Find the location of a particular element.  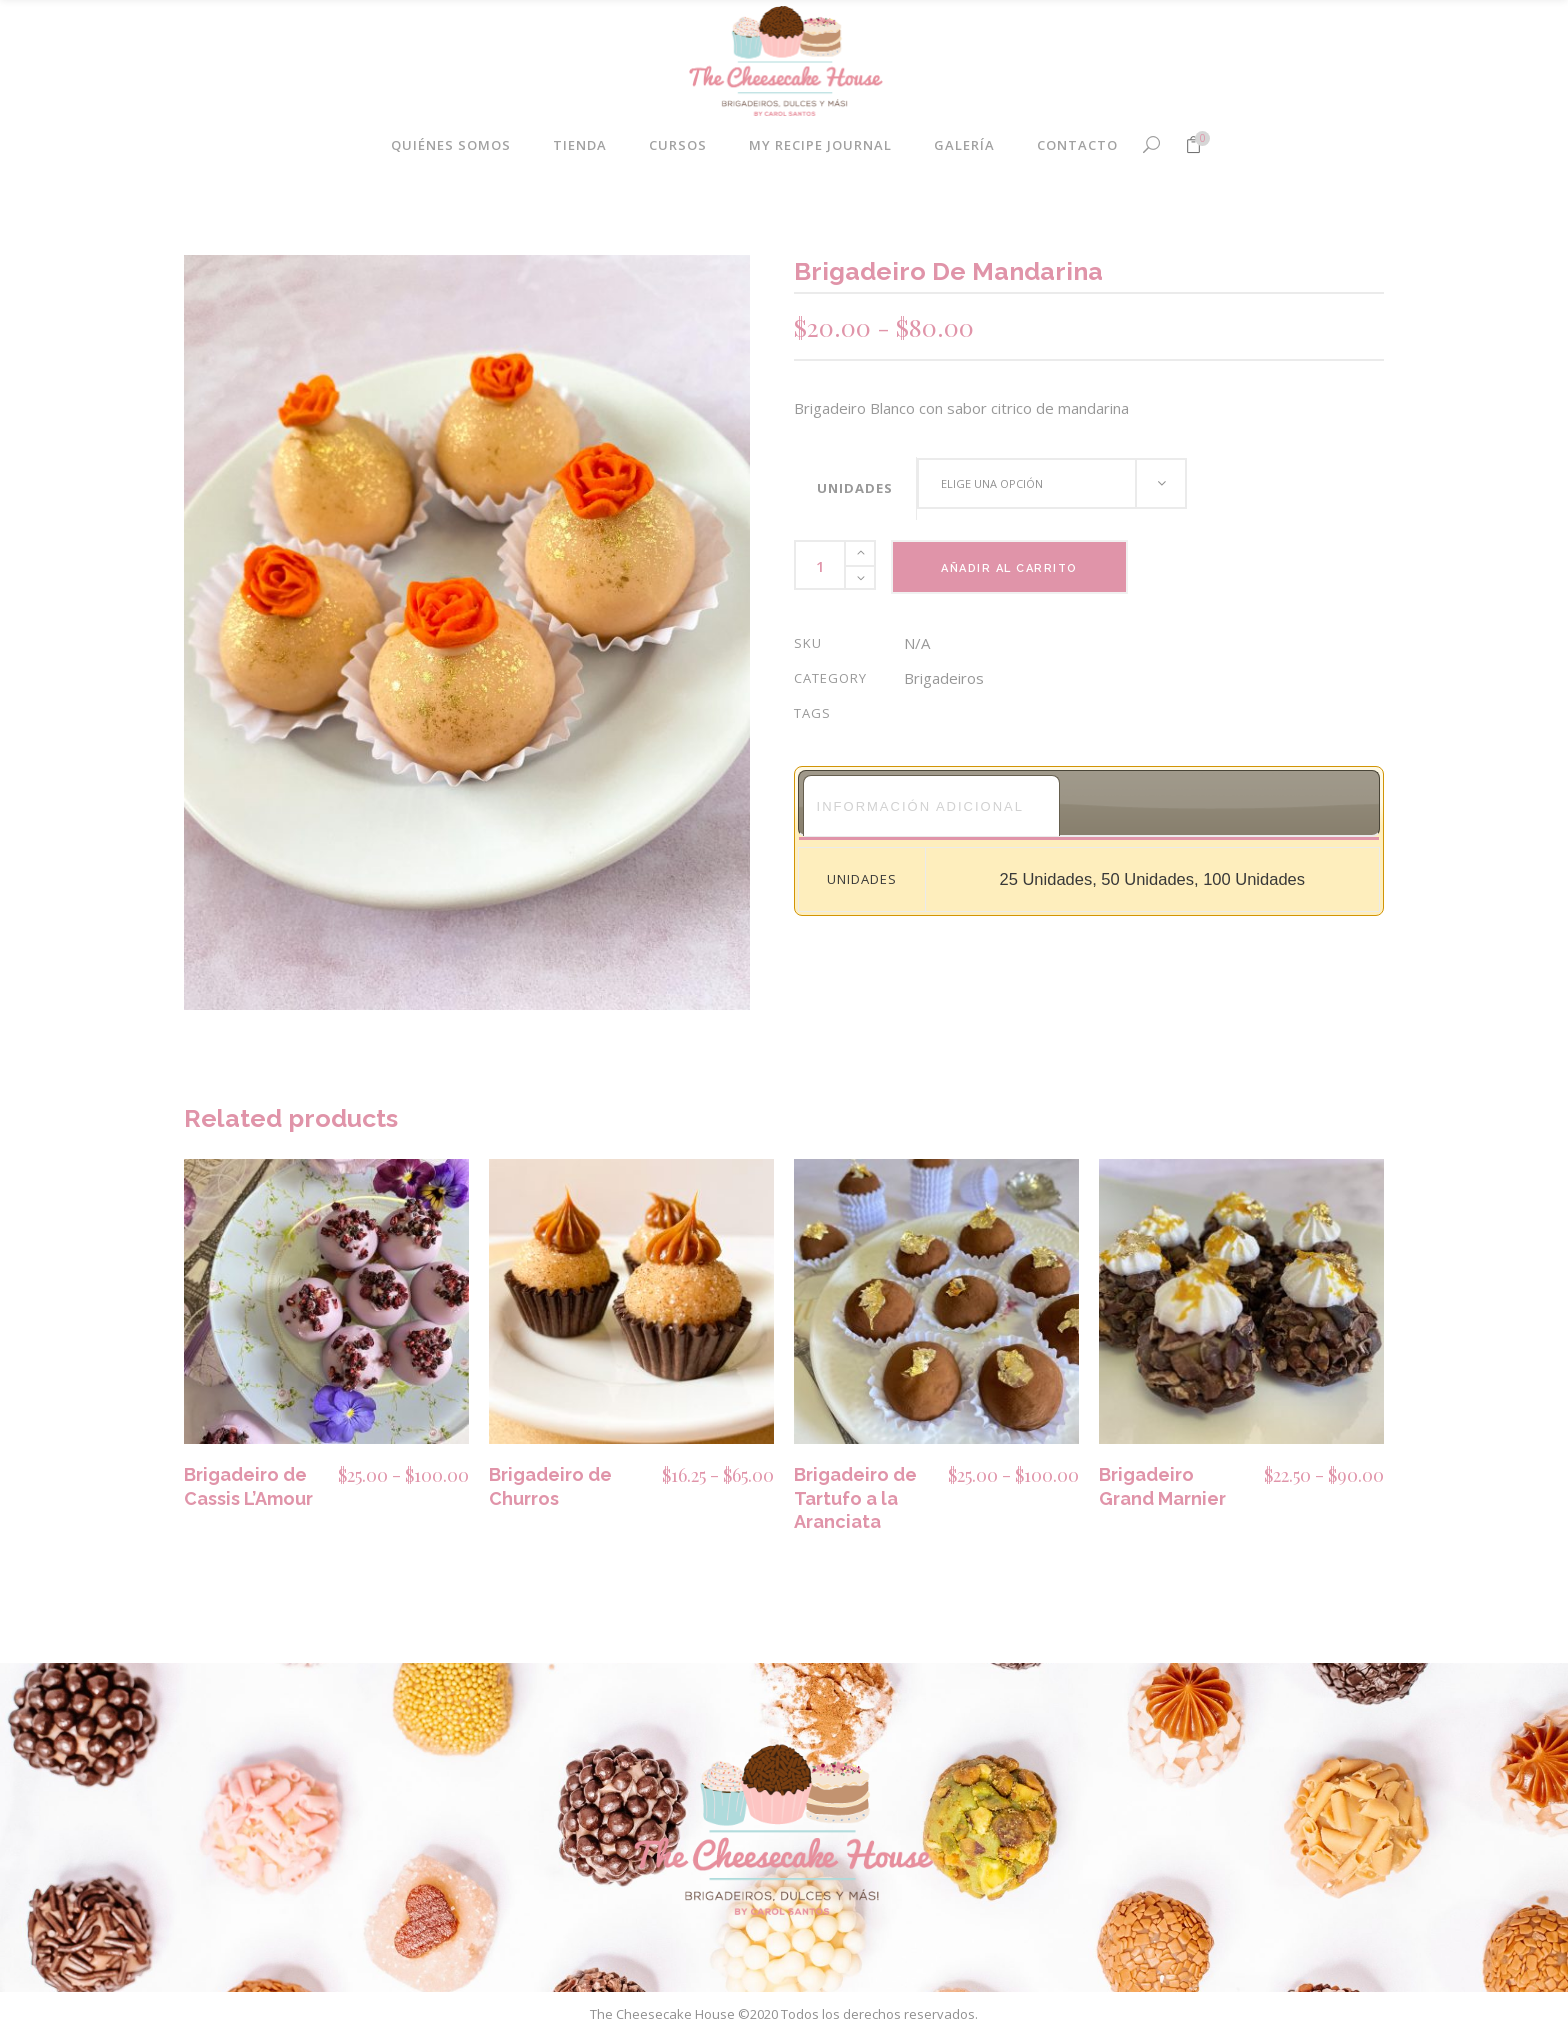

Unidades is located at coordinates (855, 488).